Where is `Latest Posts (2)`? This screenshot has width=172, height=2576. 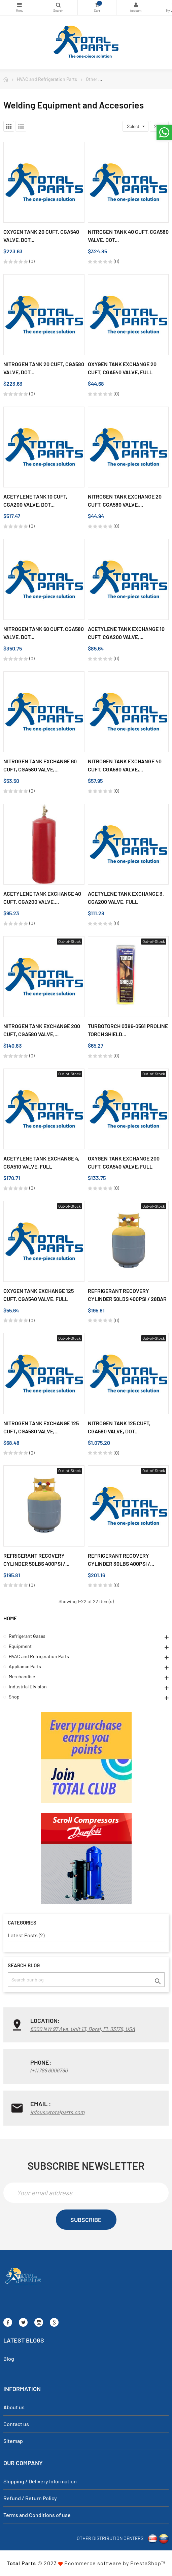 Latest Posts (2) is located at coordinates (26, 1935).